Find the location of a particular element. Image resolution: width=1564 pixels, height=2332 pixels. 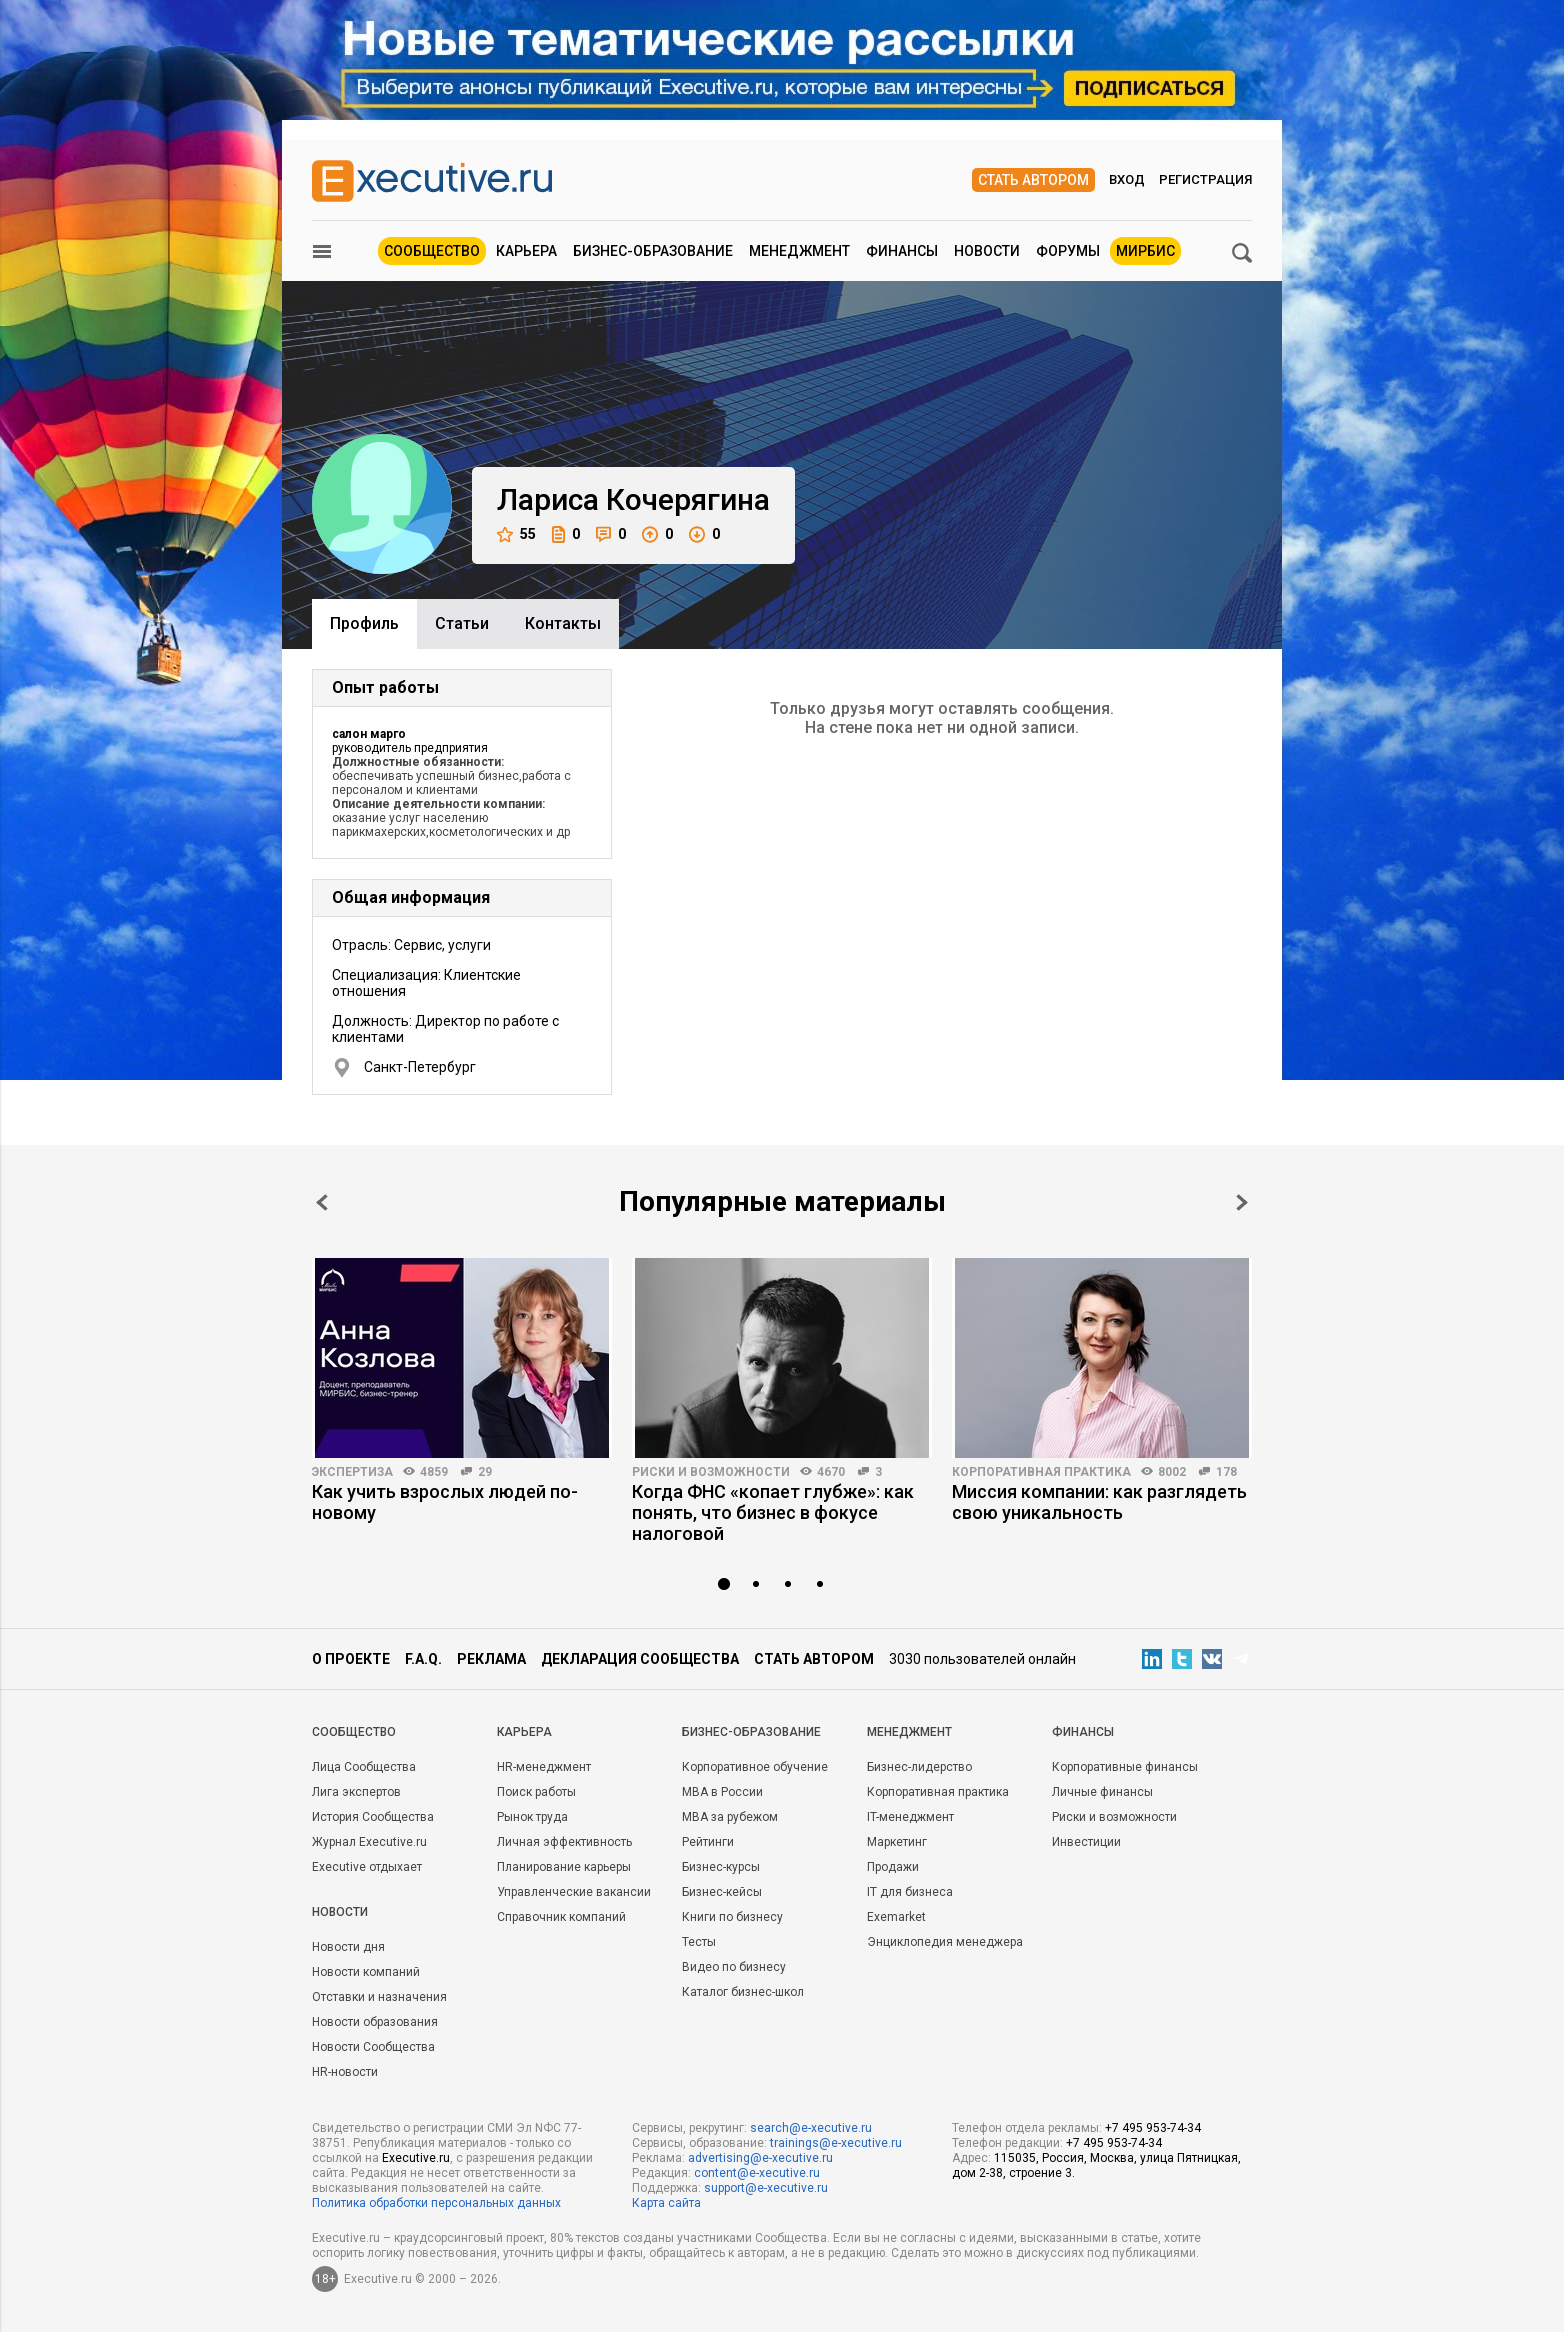

Регистрация is located at coordinates (1205, 179).